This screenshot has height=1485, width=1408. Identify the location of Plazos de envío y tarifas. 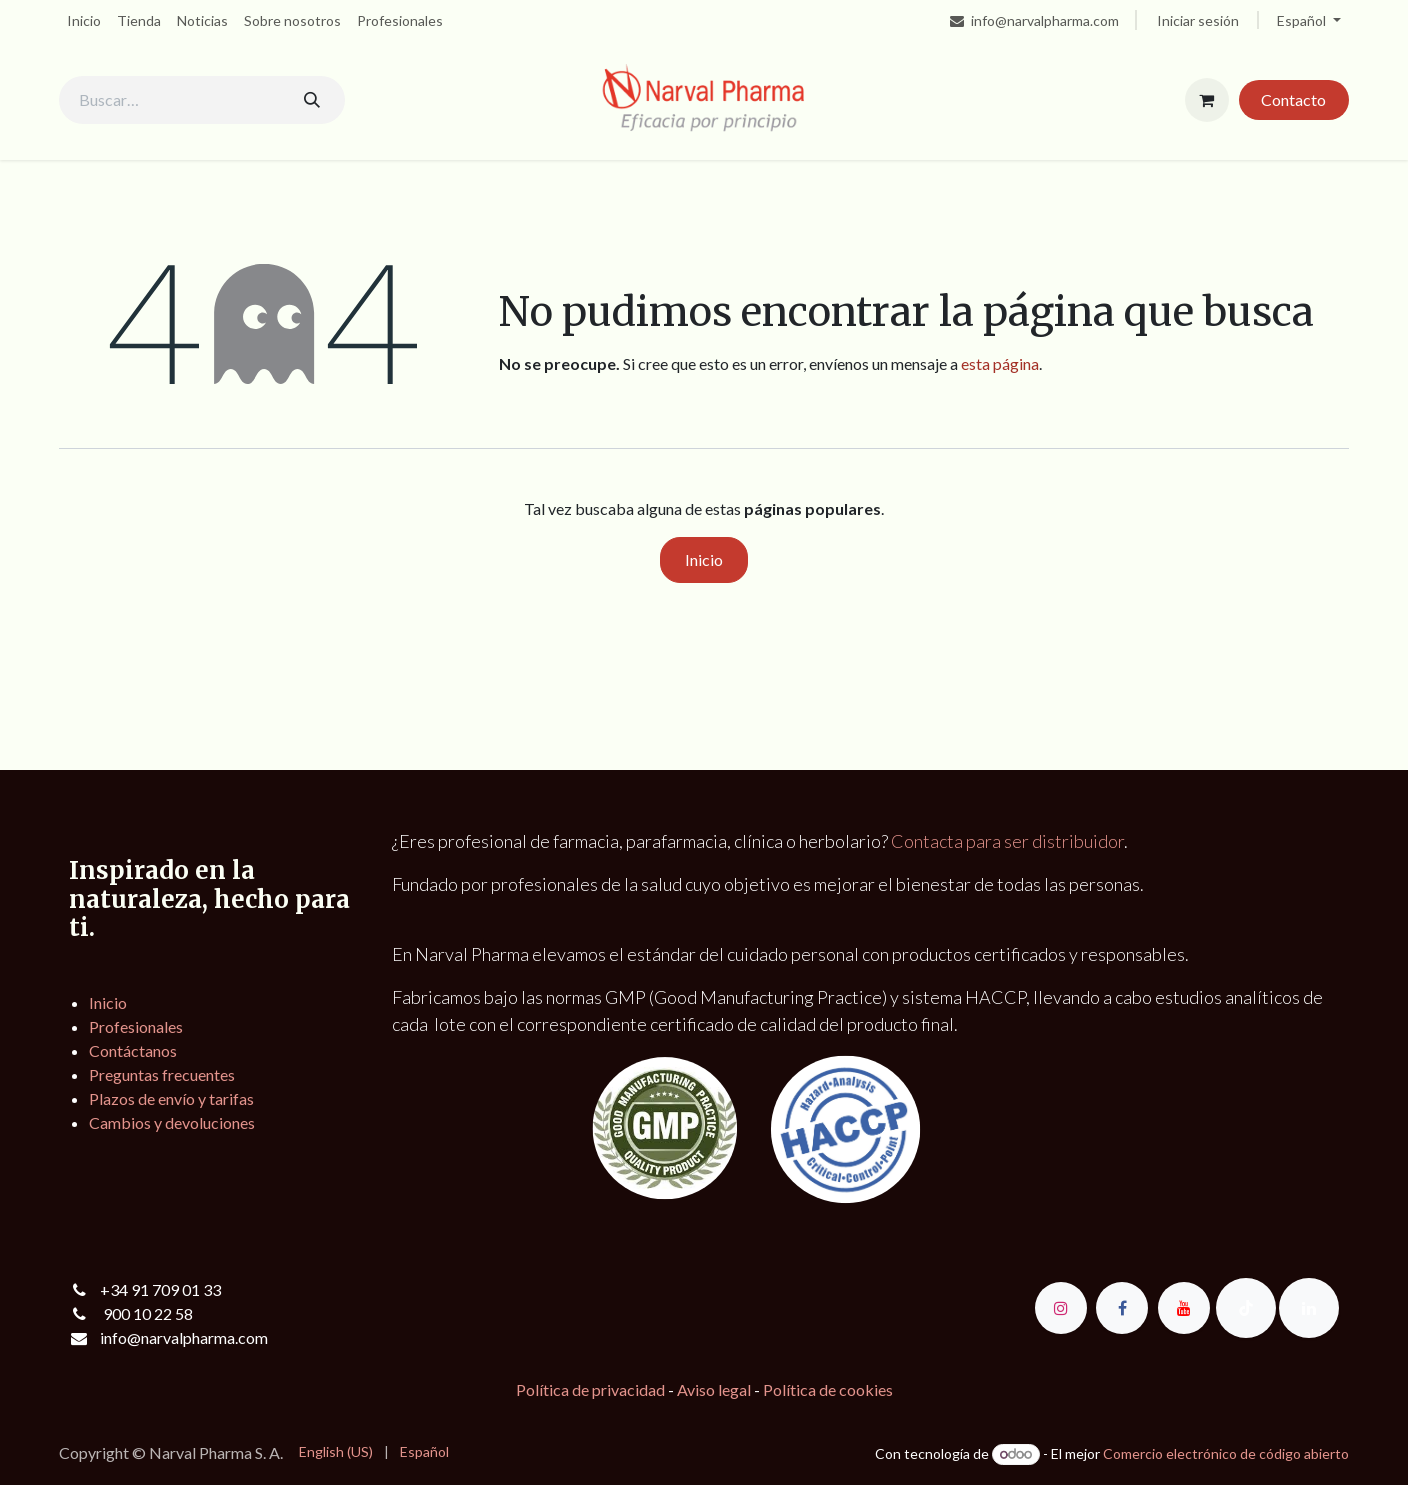
(171, 1098).